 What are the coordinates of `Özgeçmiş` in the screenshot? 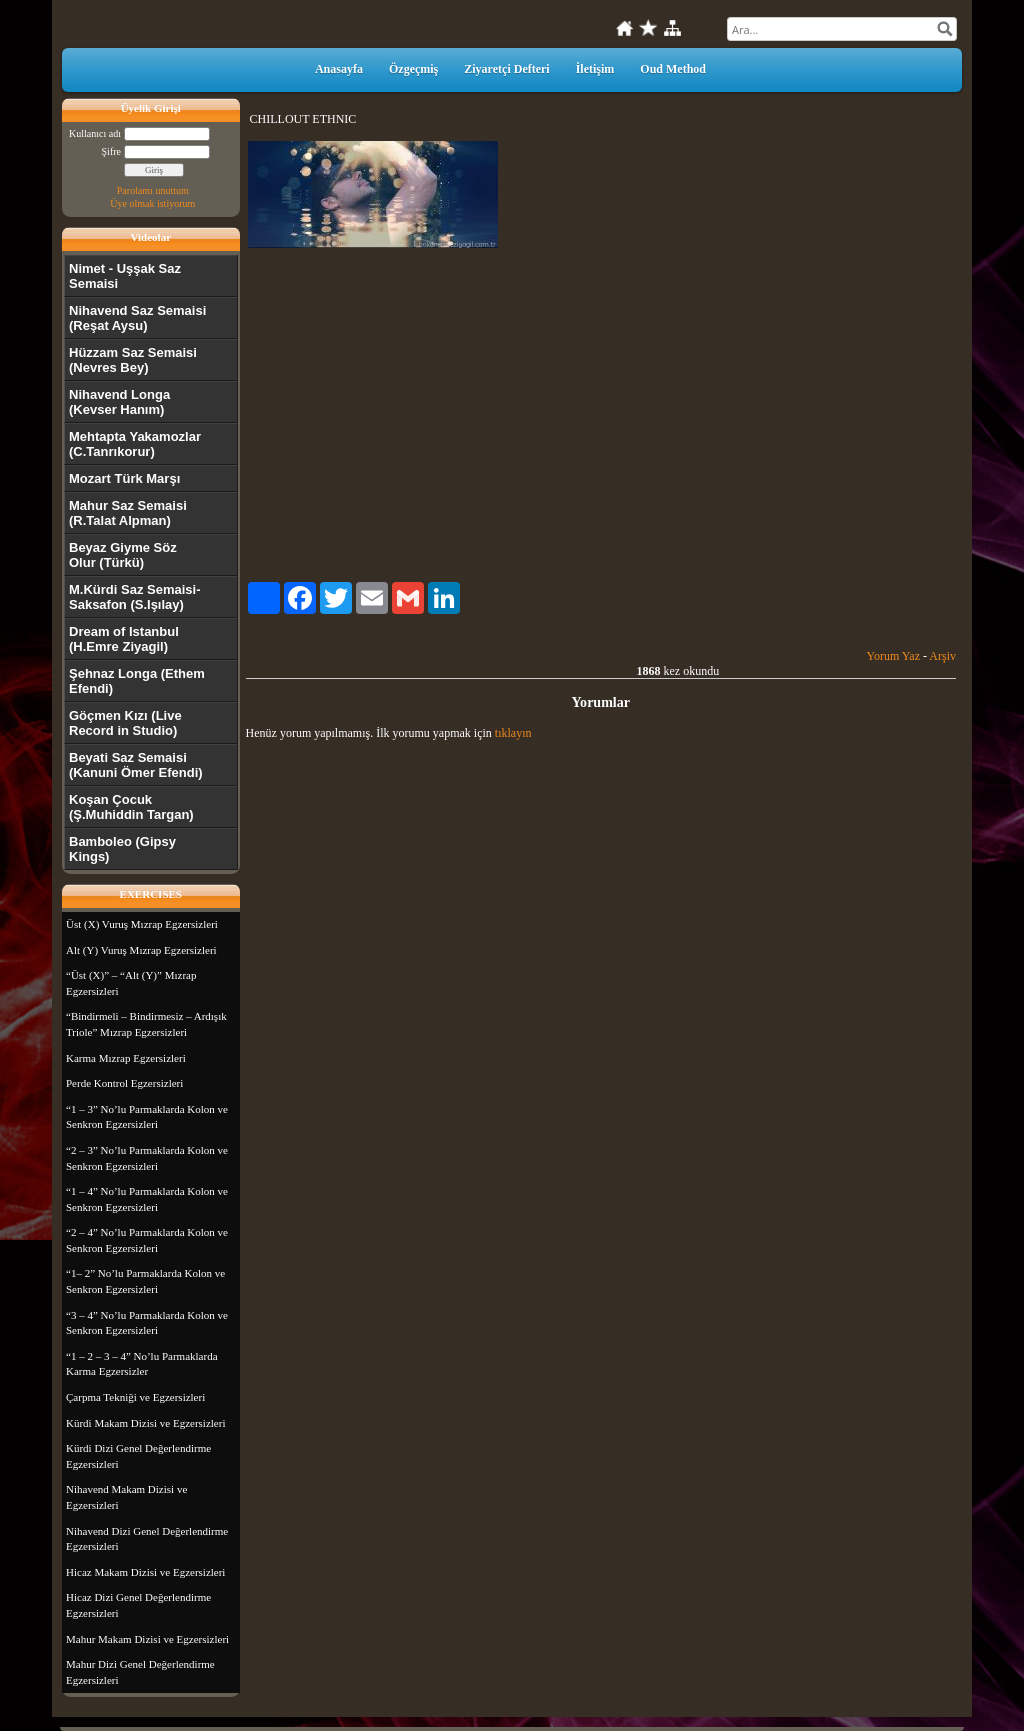 It's located at (413, 69).